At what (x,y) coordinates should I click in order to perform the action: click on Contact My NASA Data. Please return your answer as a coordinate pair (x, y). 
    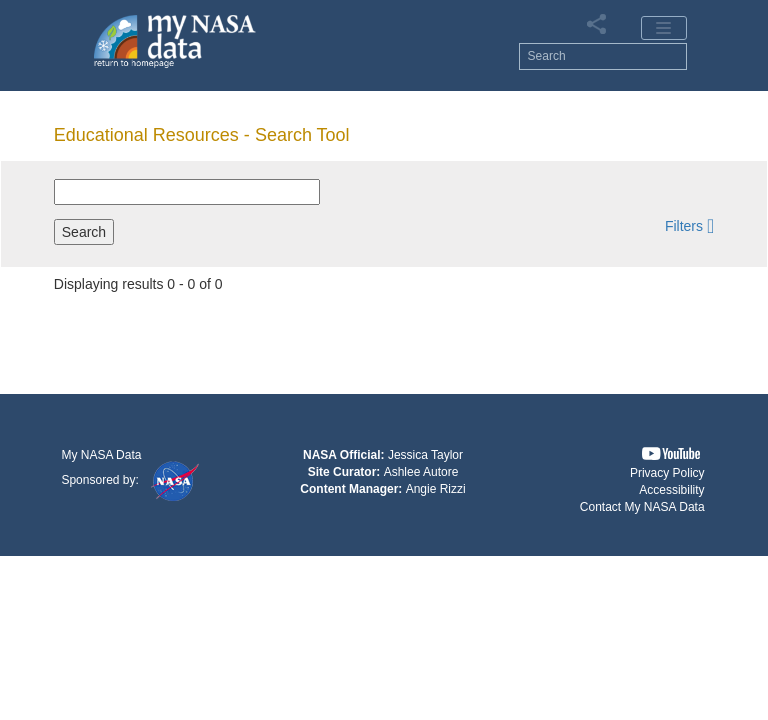
    Looking at the image, I should click on (642, 507).